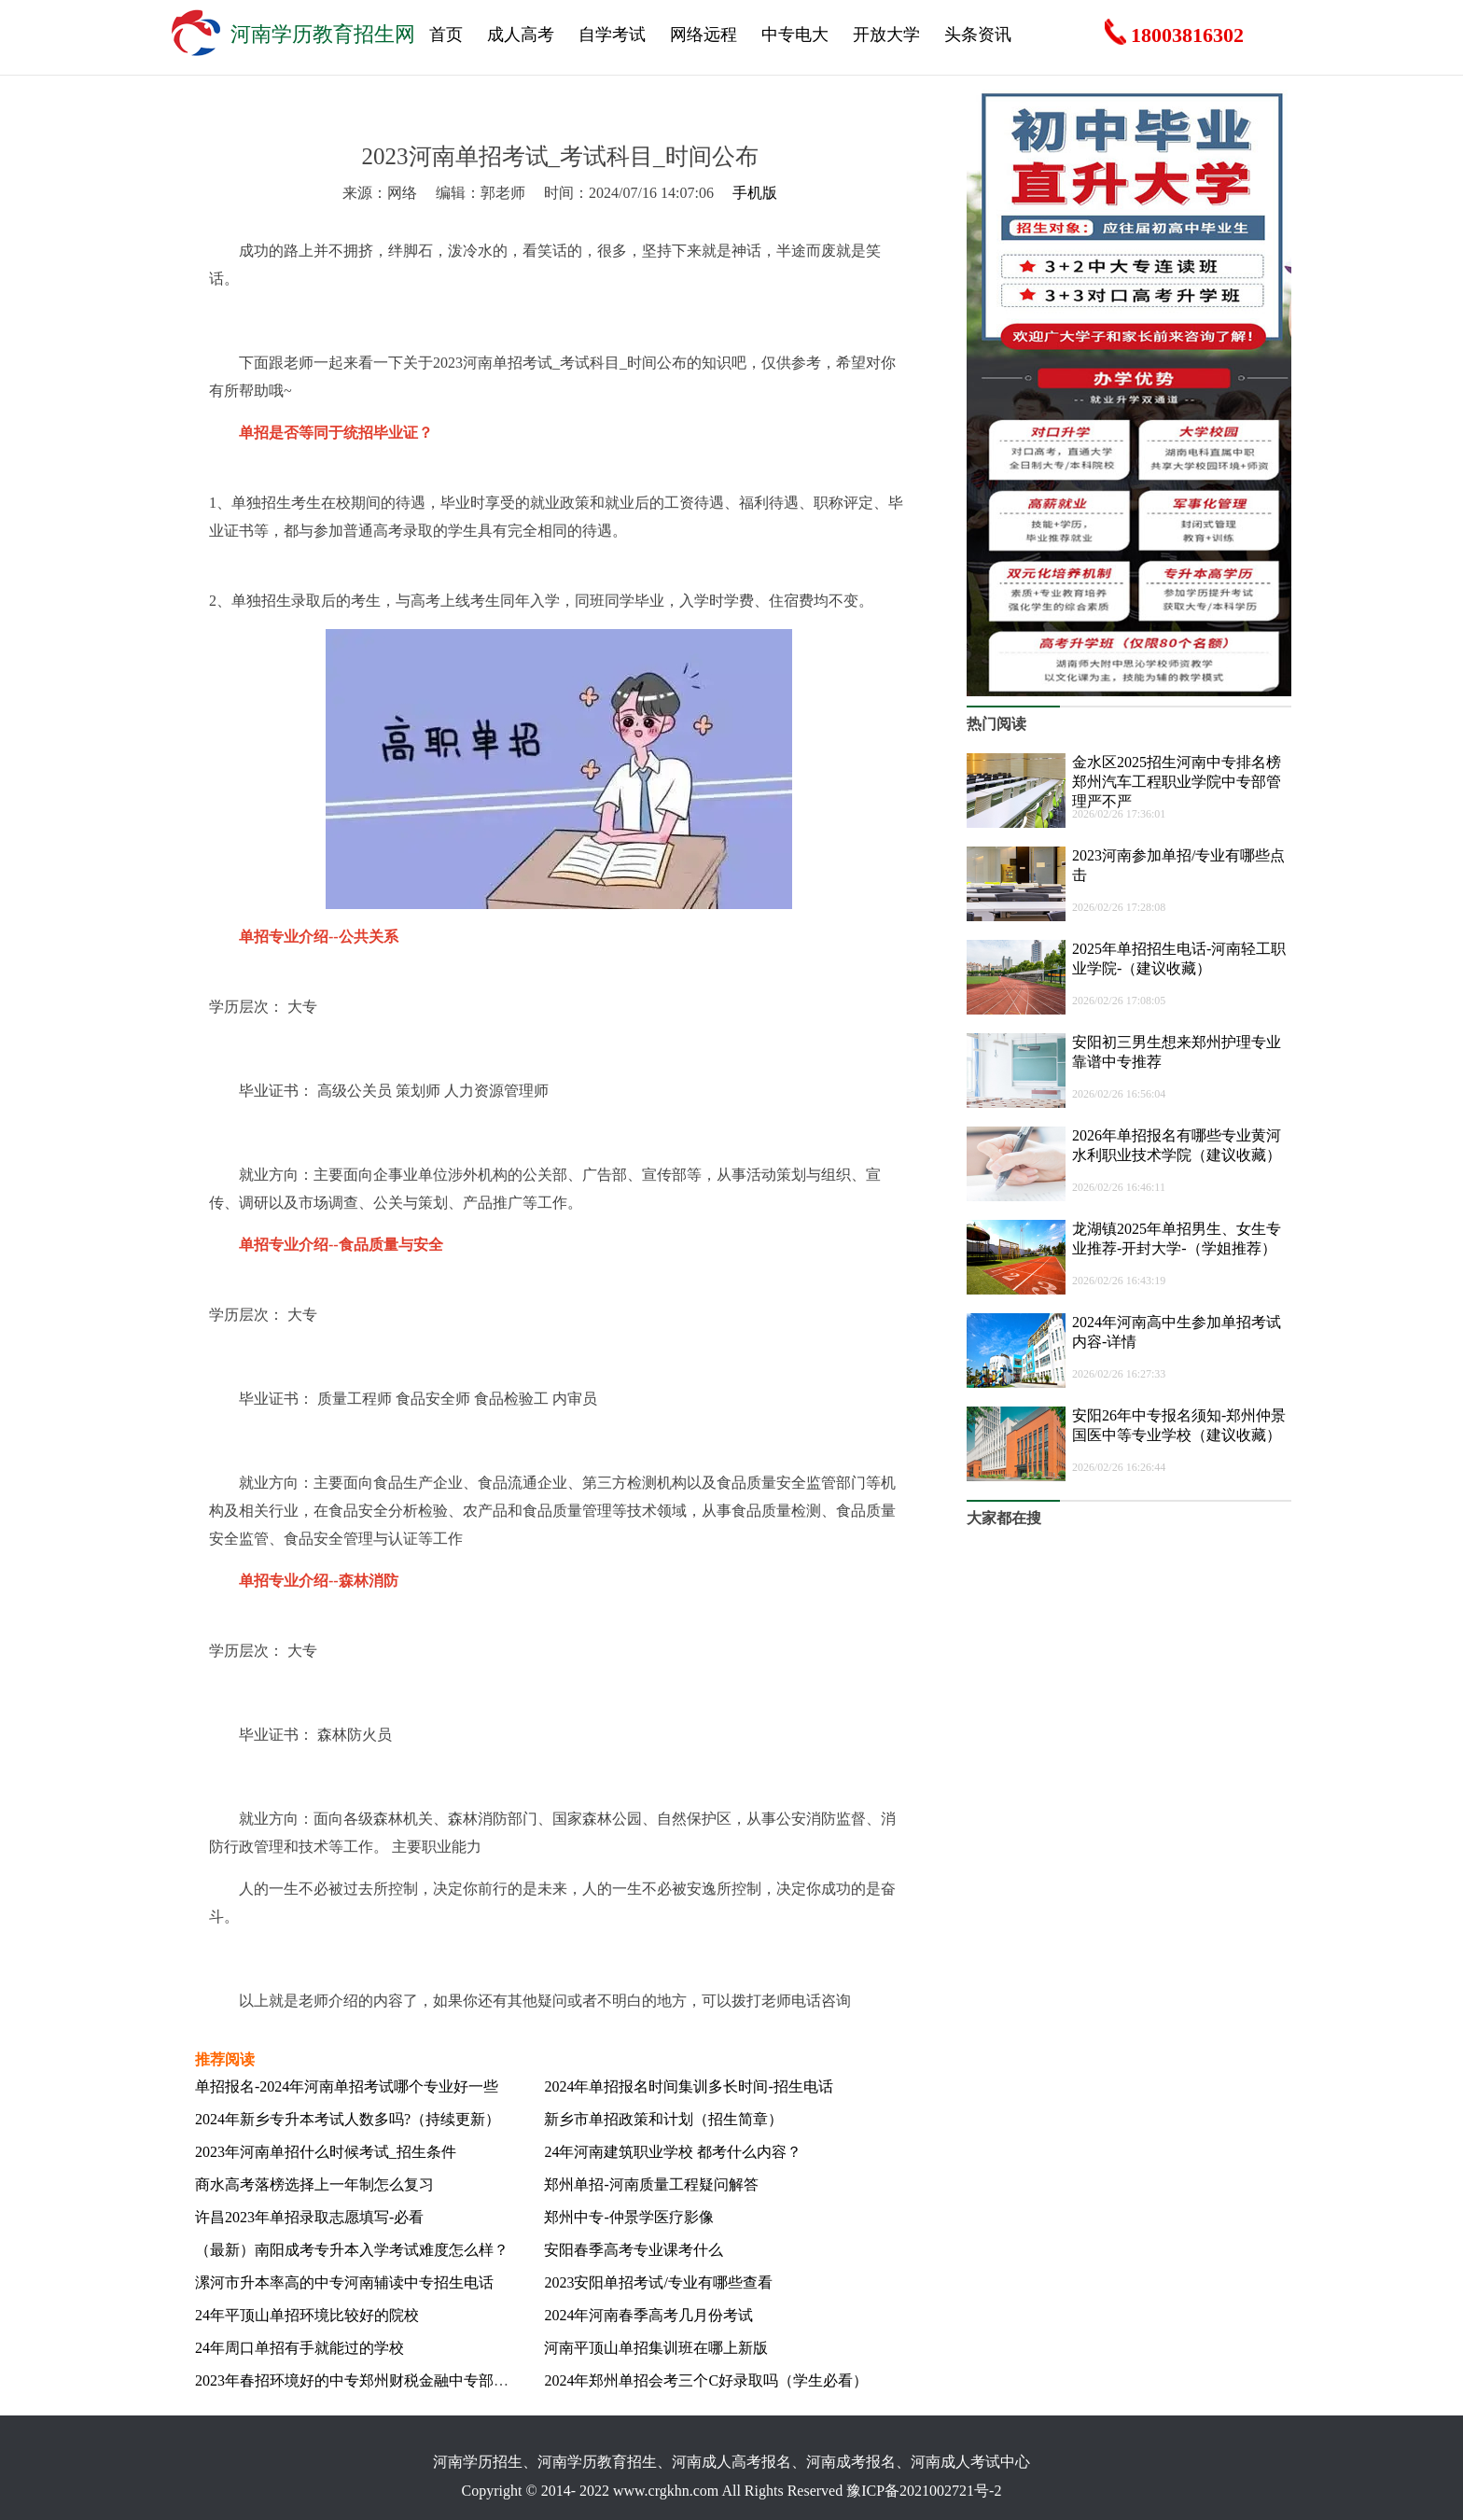 The width and height of the screenshot is (1463, 2520). Describe the element at coordinates (923, 2491) in the screenshot. I see `豫ICP备2021002721号-2` at that location.